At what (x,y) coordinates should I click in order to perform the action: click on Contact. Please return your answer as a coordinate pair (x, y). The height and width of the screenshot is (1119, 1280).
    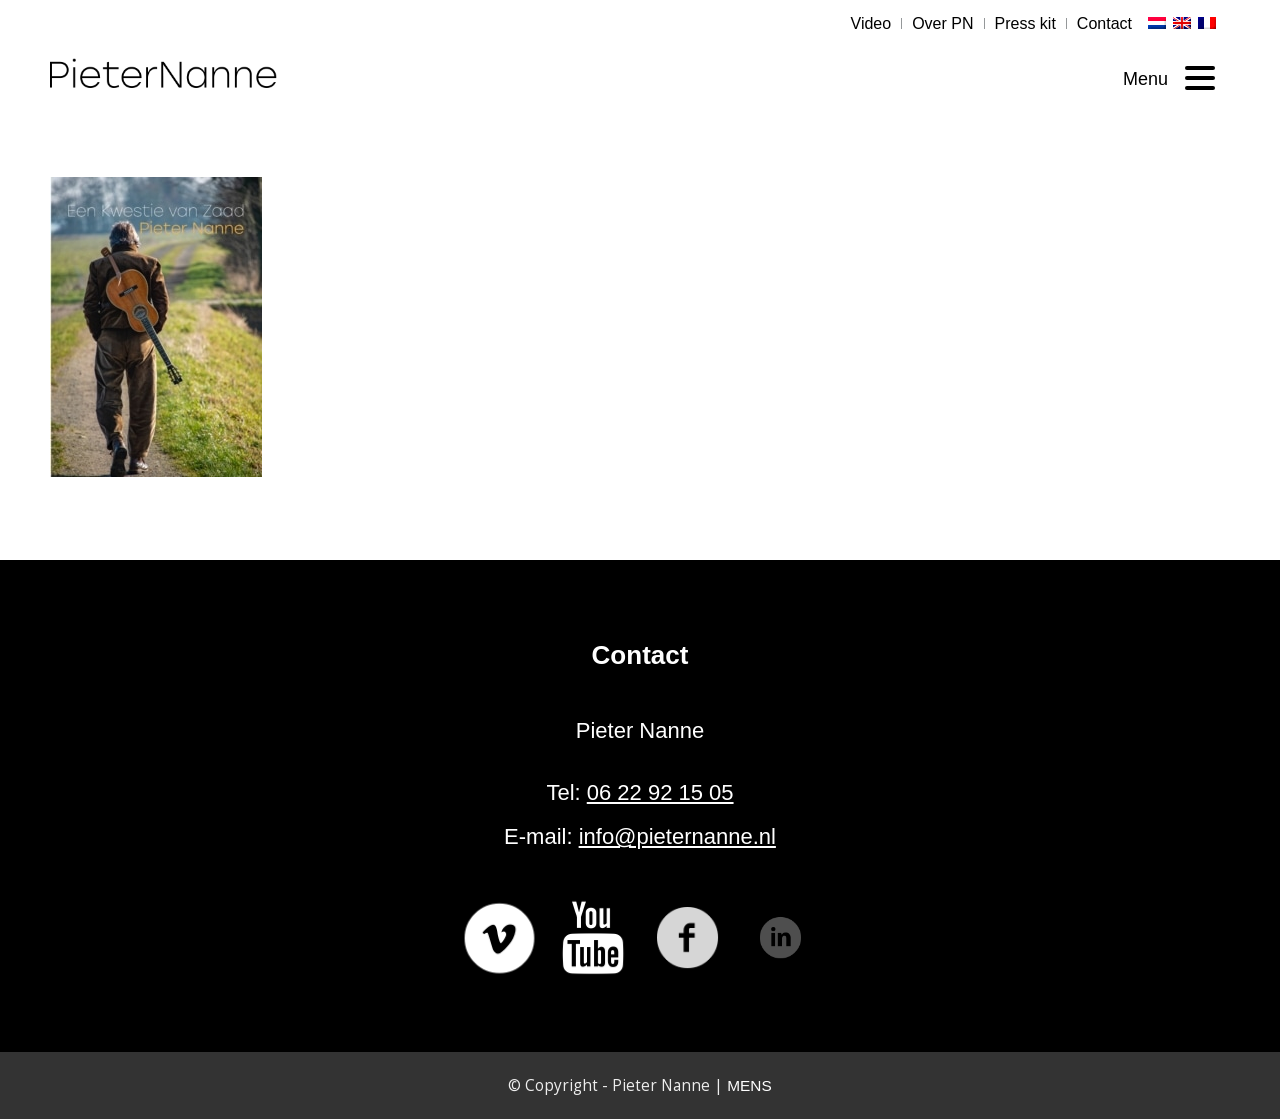
    Looking at the image, I should click on (1104, 23).